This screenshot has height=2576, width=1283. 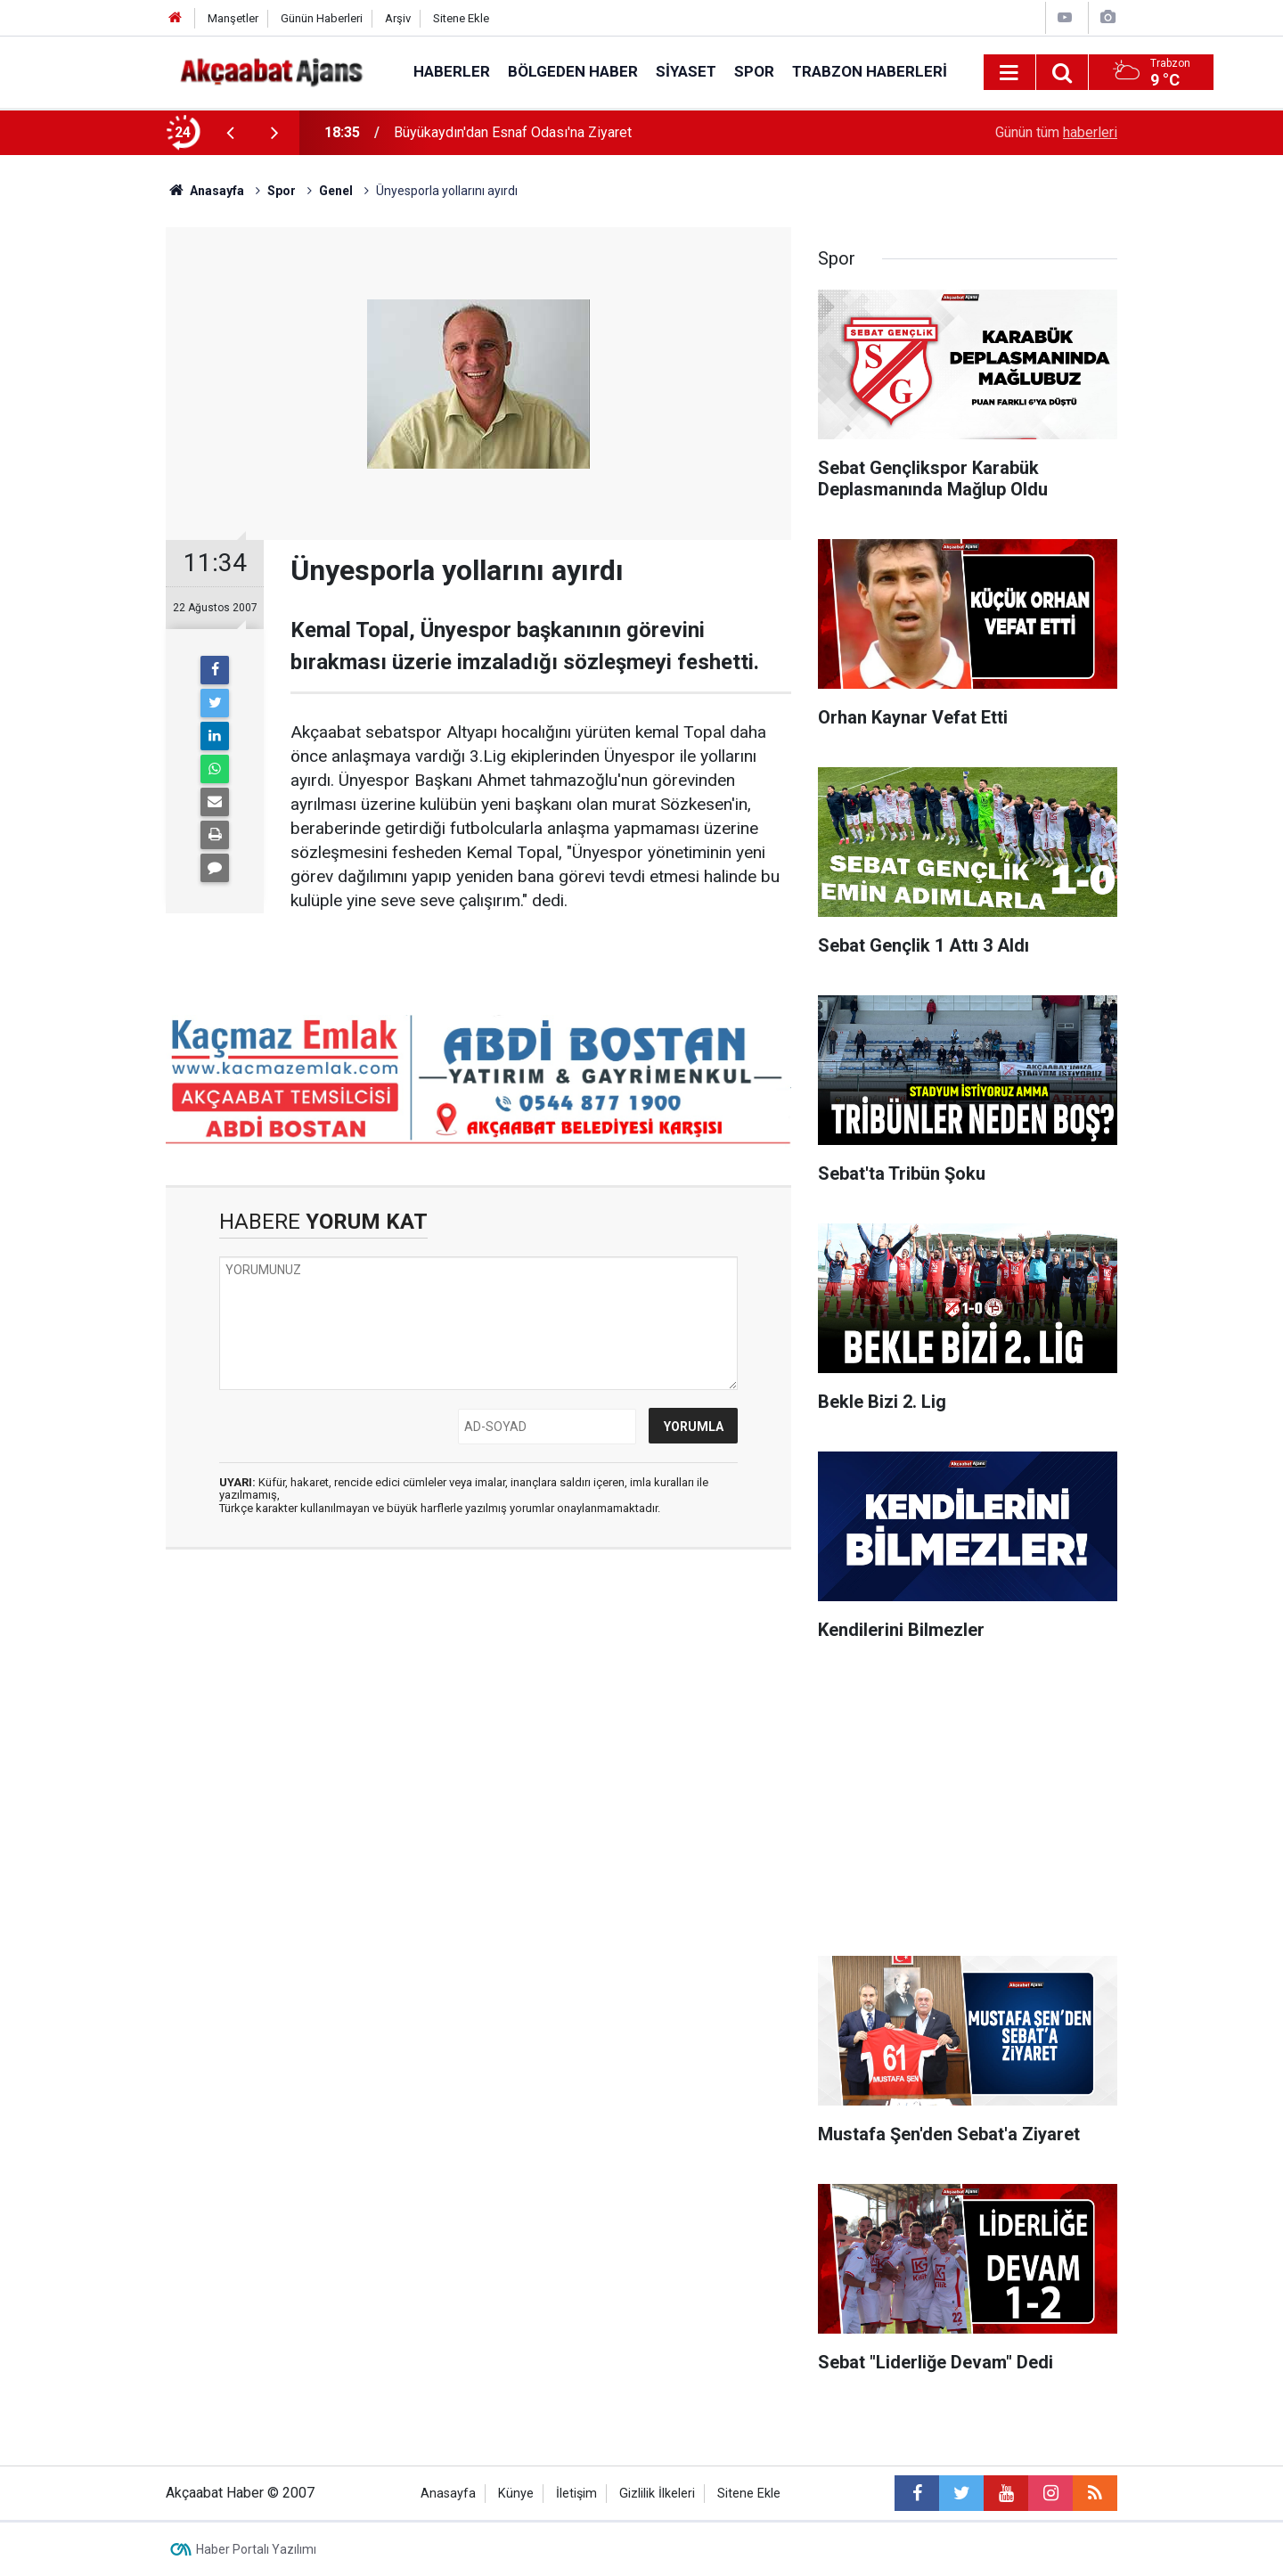 What do you see at coordinates (516, 2493) in the screenshot?
I see `Künye` at bounding box center [516, 2493].